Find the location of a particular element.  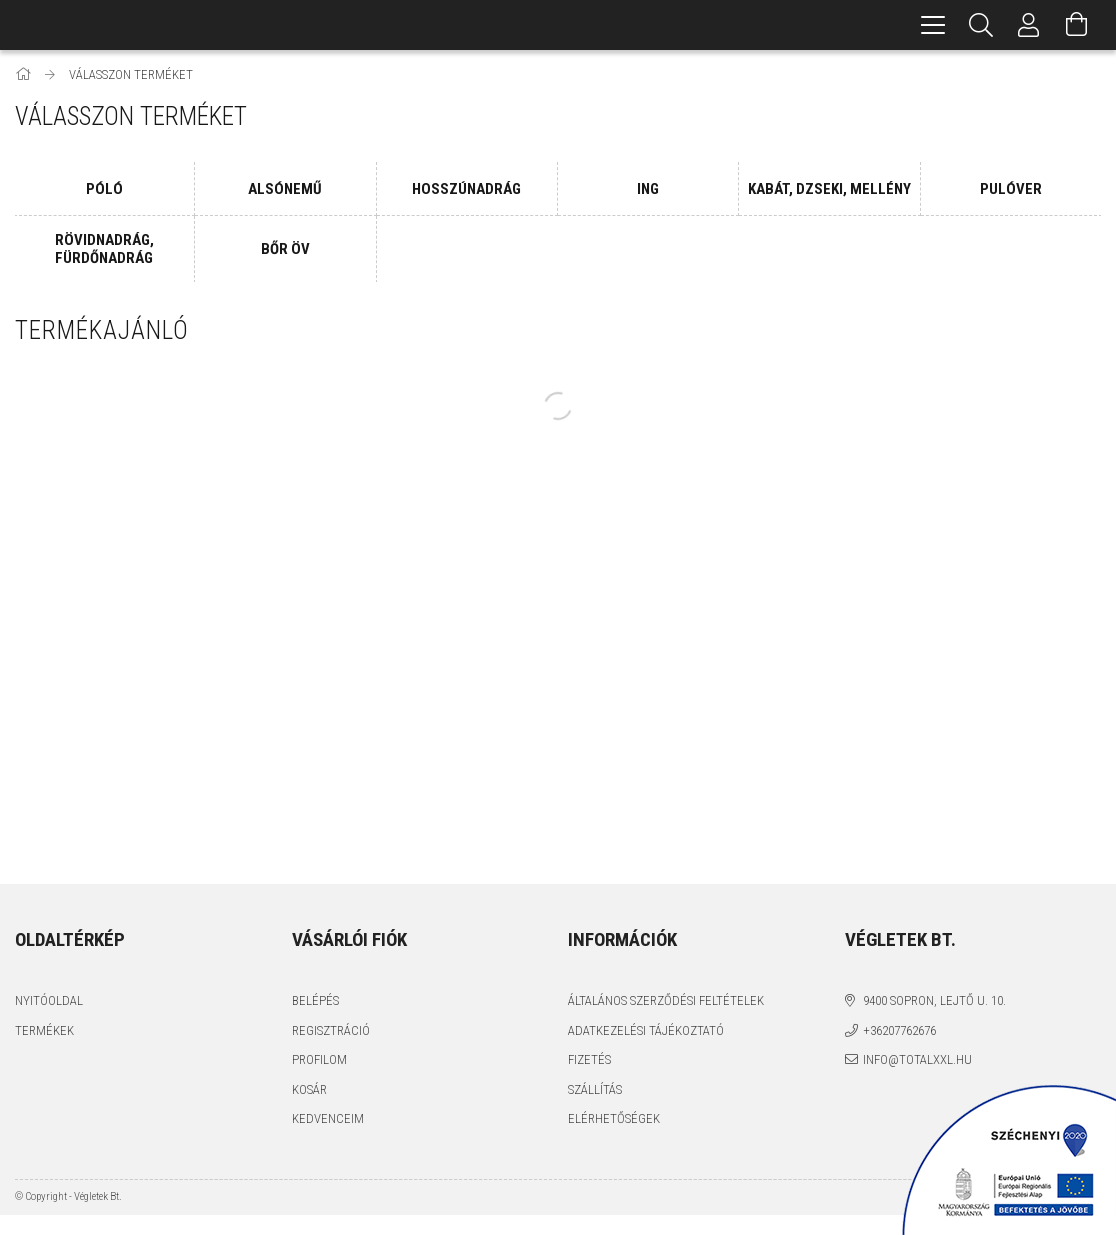

[hamburger menu] is located at coordinates (933, 25).